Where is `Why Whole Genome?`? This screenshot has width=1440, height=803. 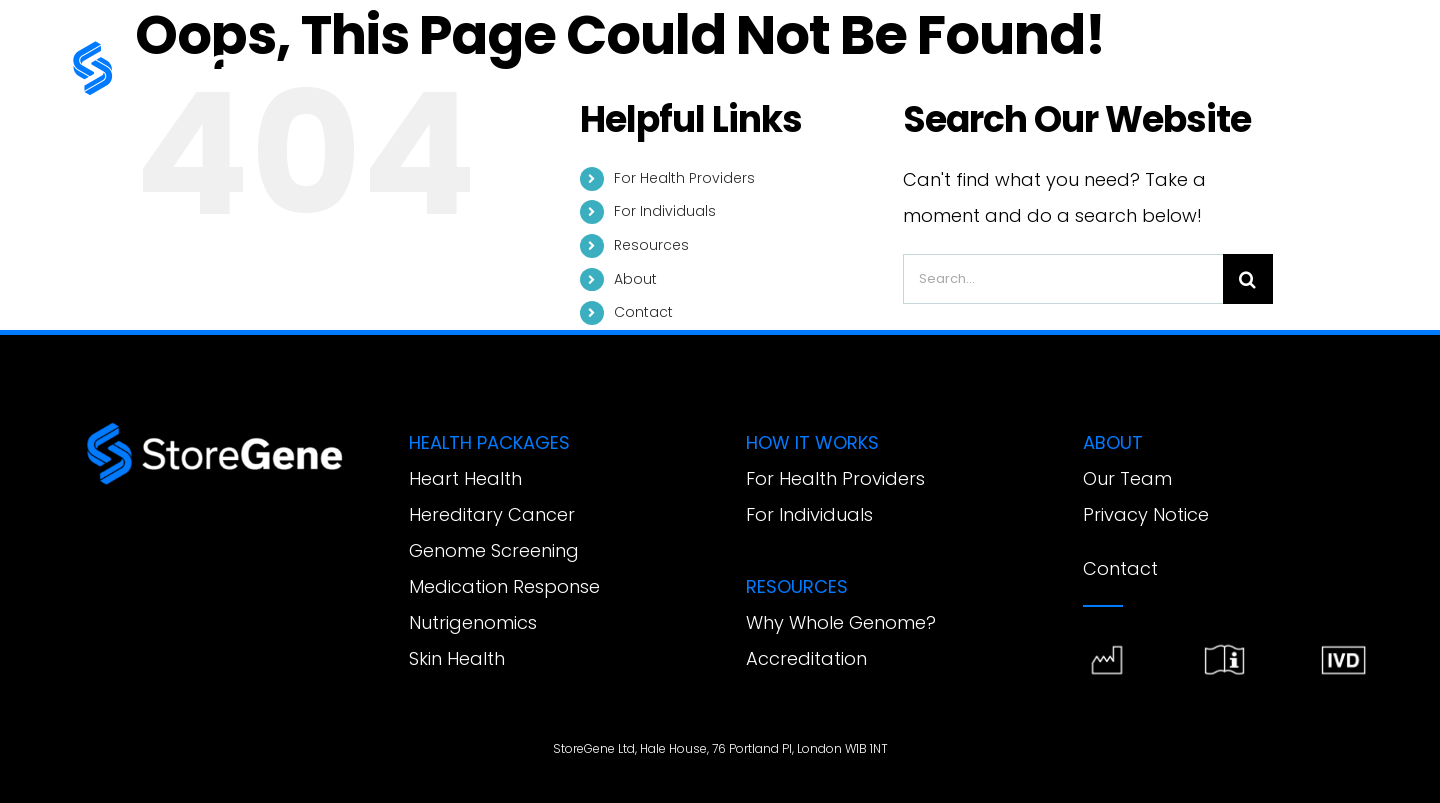
Why Whole Genome? is located at coordinates (841, 622).